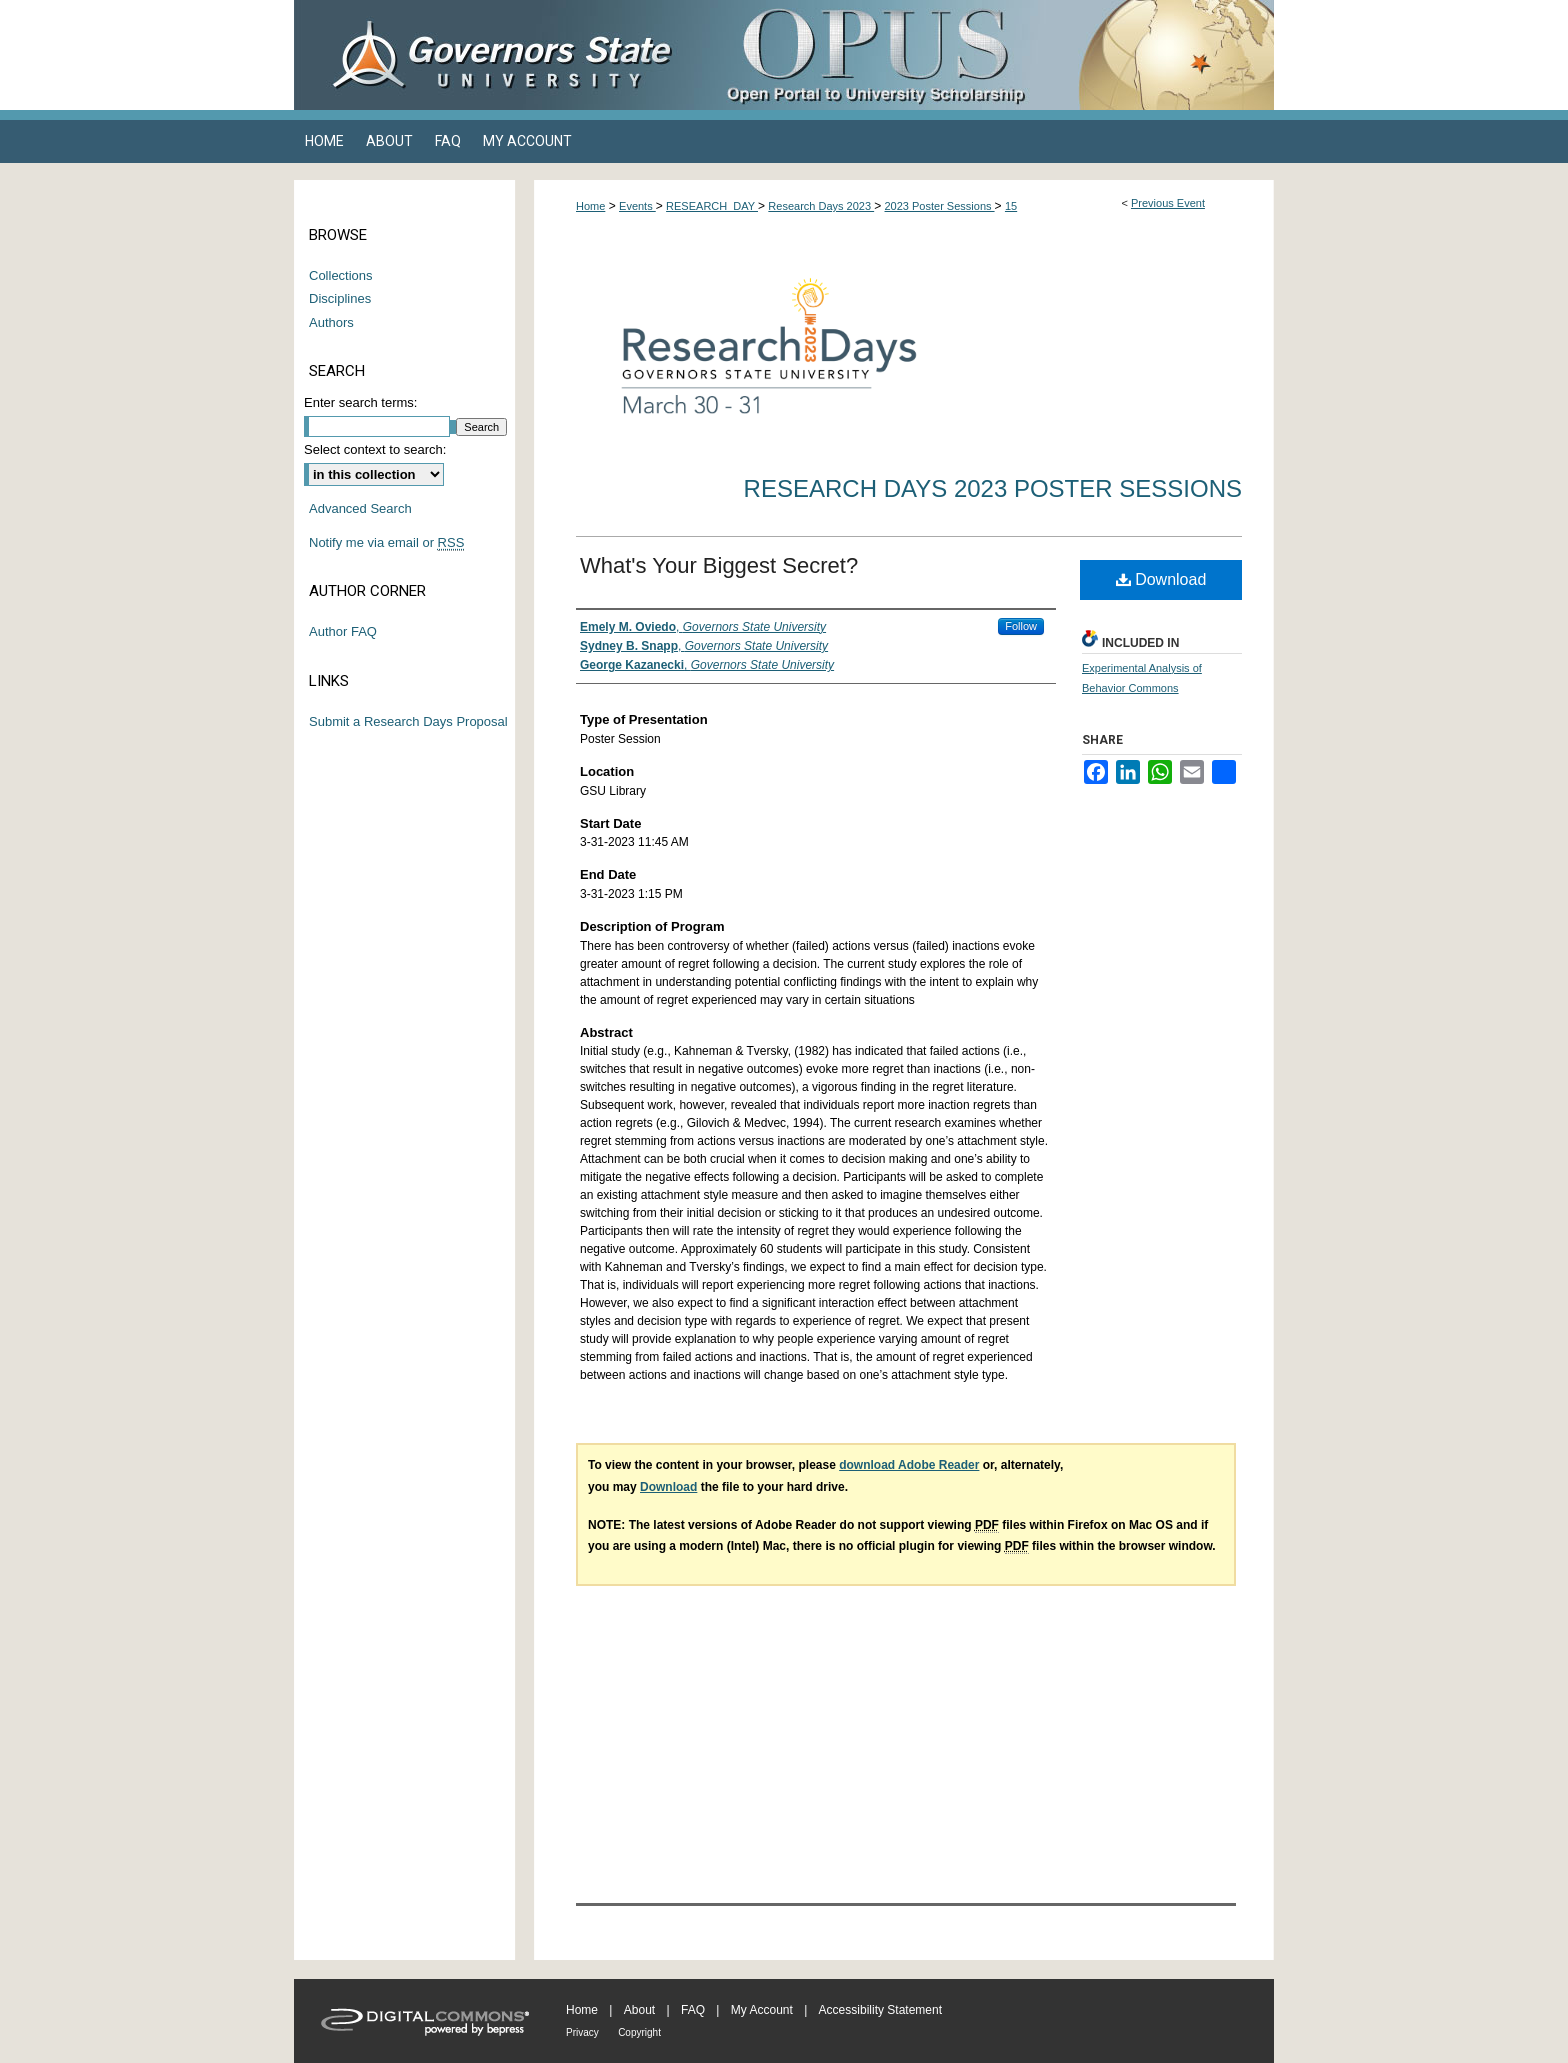 This screenshot has height=2063, width=1568. Describe the element at coordinates (993, 488) in the screenshot. I see `Research Days 2023 Poster Sessions` at that location.